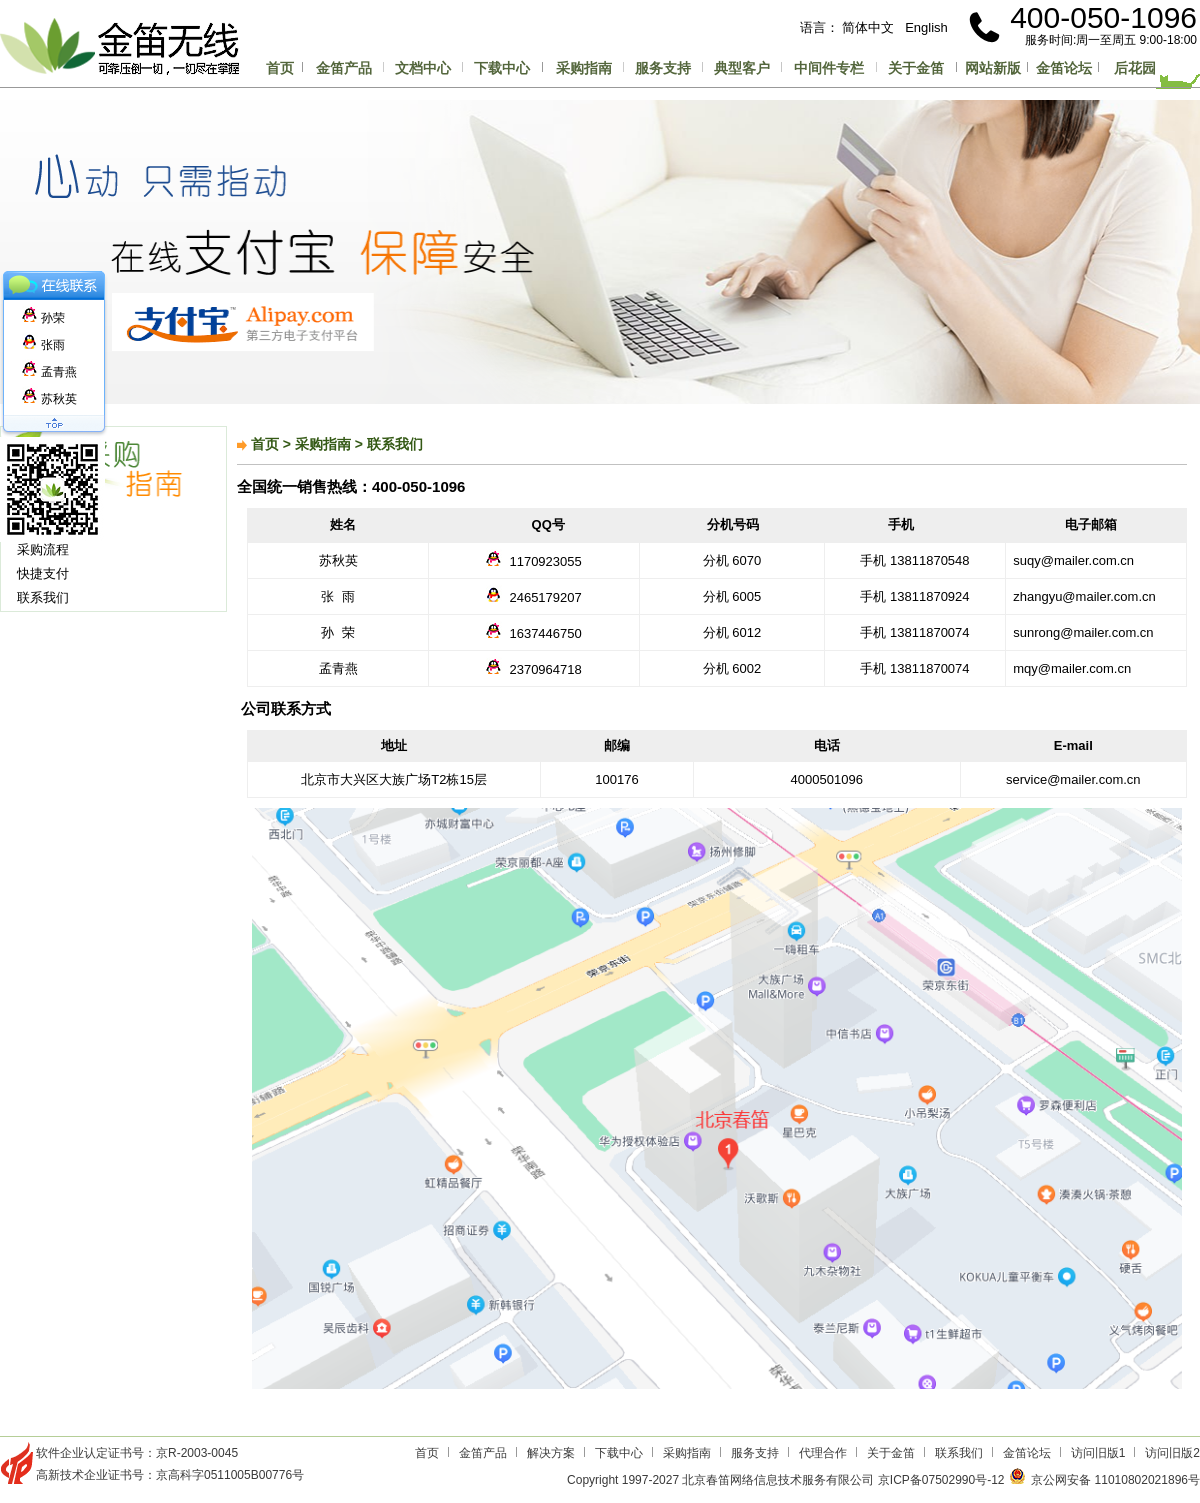 The image size is (1200, 1503). What do you see at coordinates (1172, 1453) in the screenshot?
I see `访问旧版2` at bounding box center [1172, 1453].